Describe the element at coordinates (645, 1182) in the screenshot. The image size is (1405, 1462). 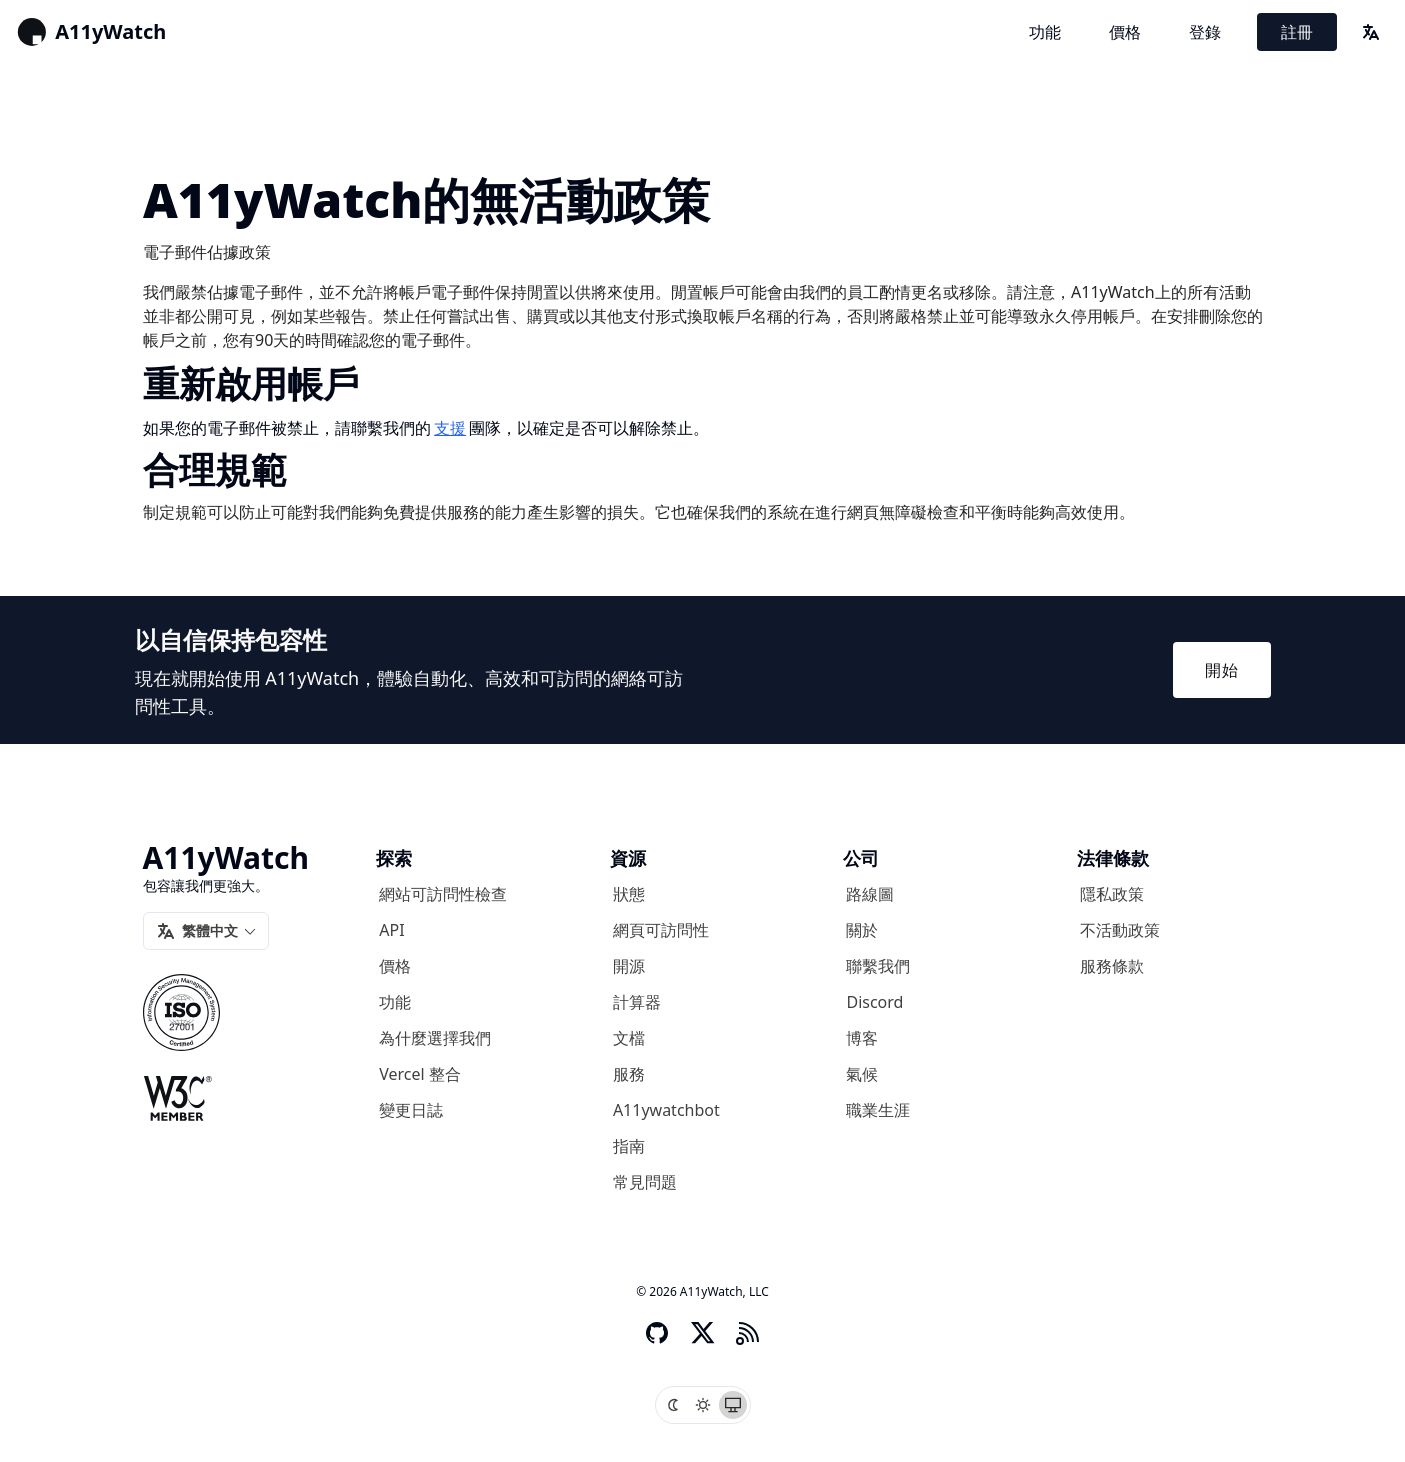
I see `常見問題` at that location.